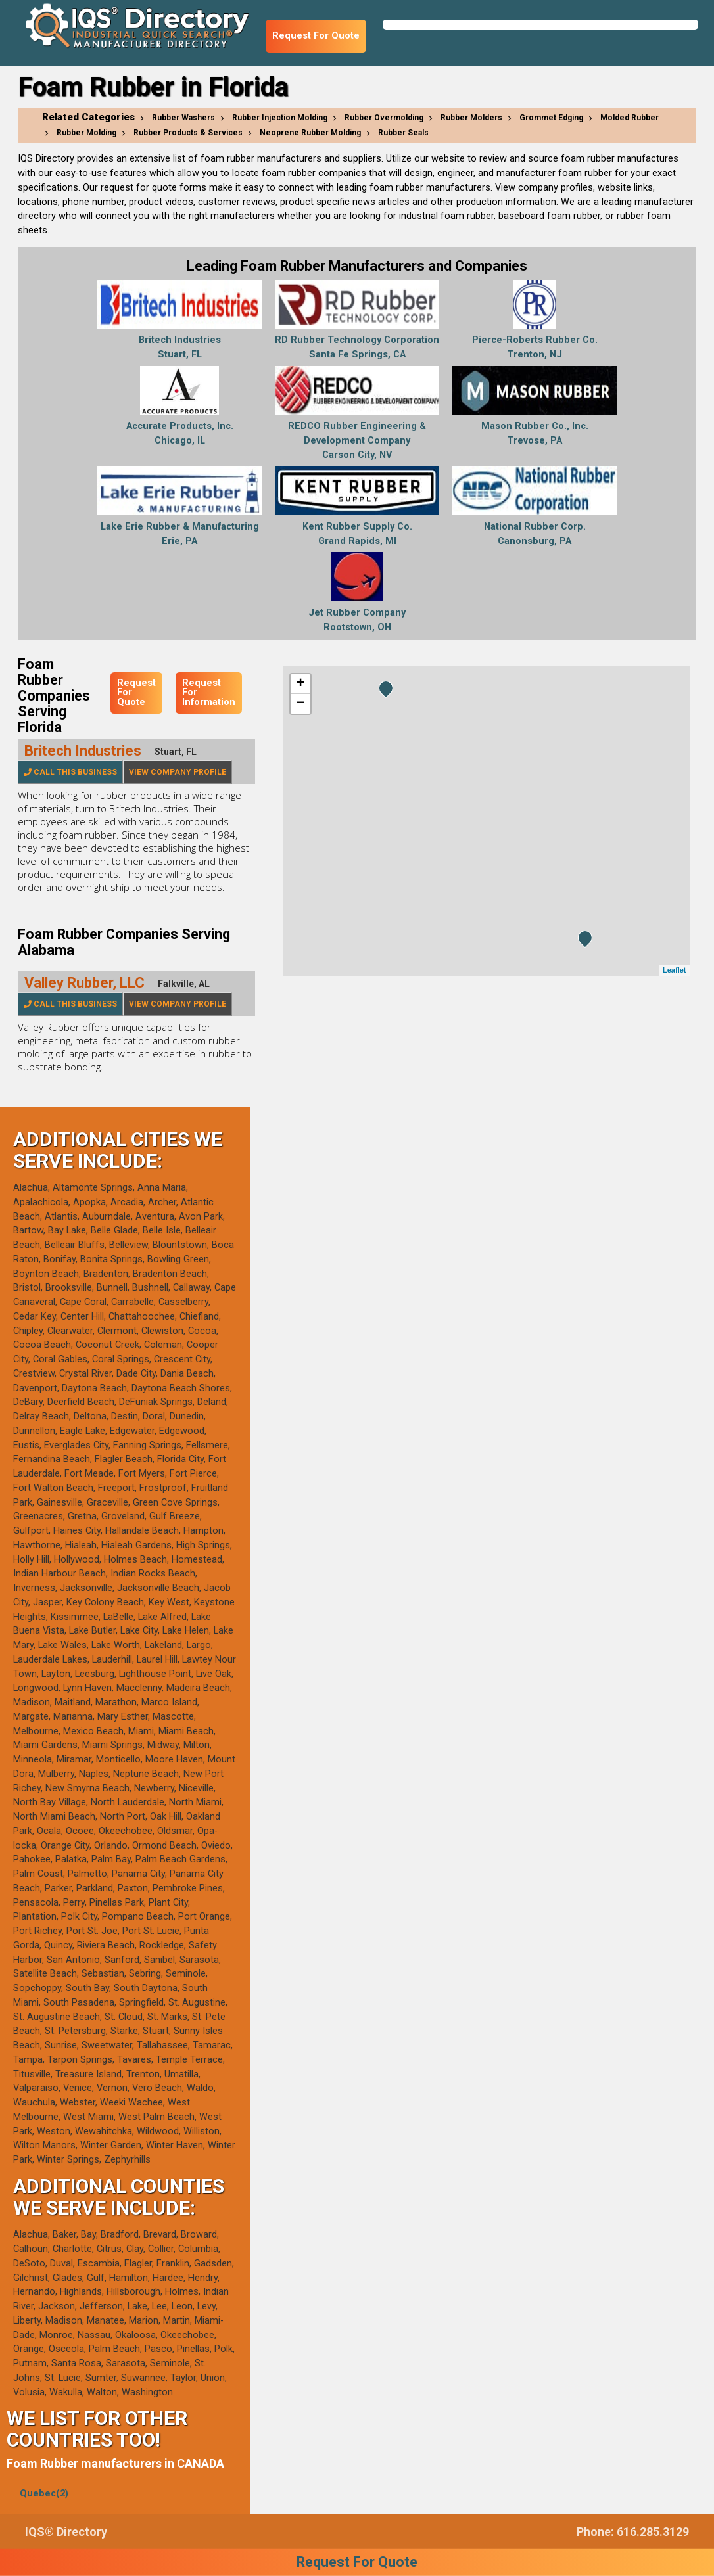  Describe the element at coordinates (629, 117) in the screenshot. I see `Molded Rubber` at that location.